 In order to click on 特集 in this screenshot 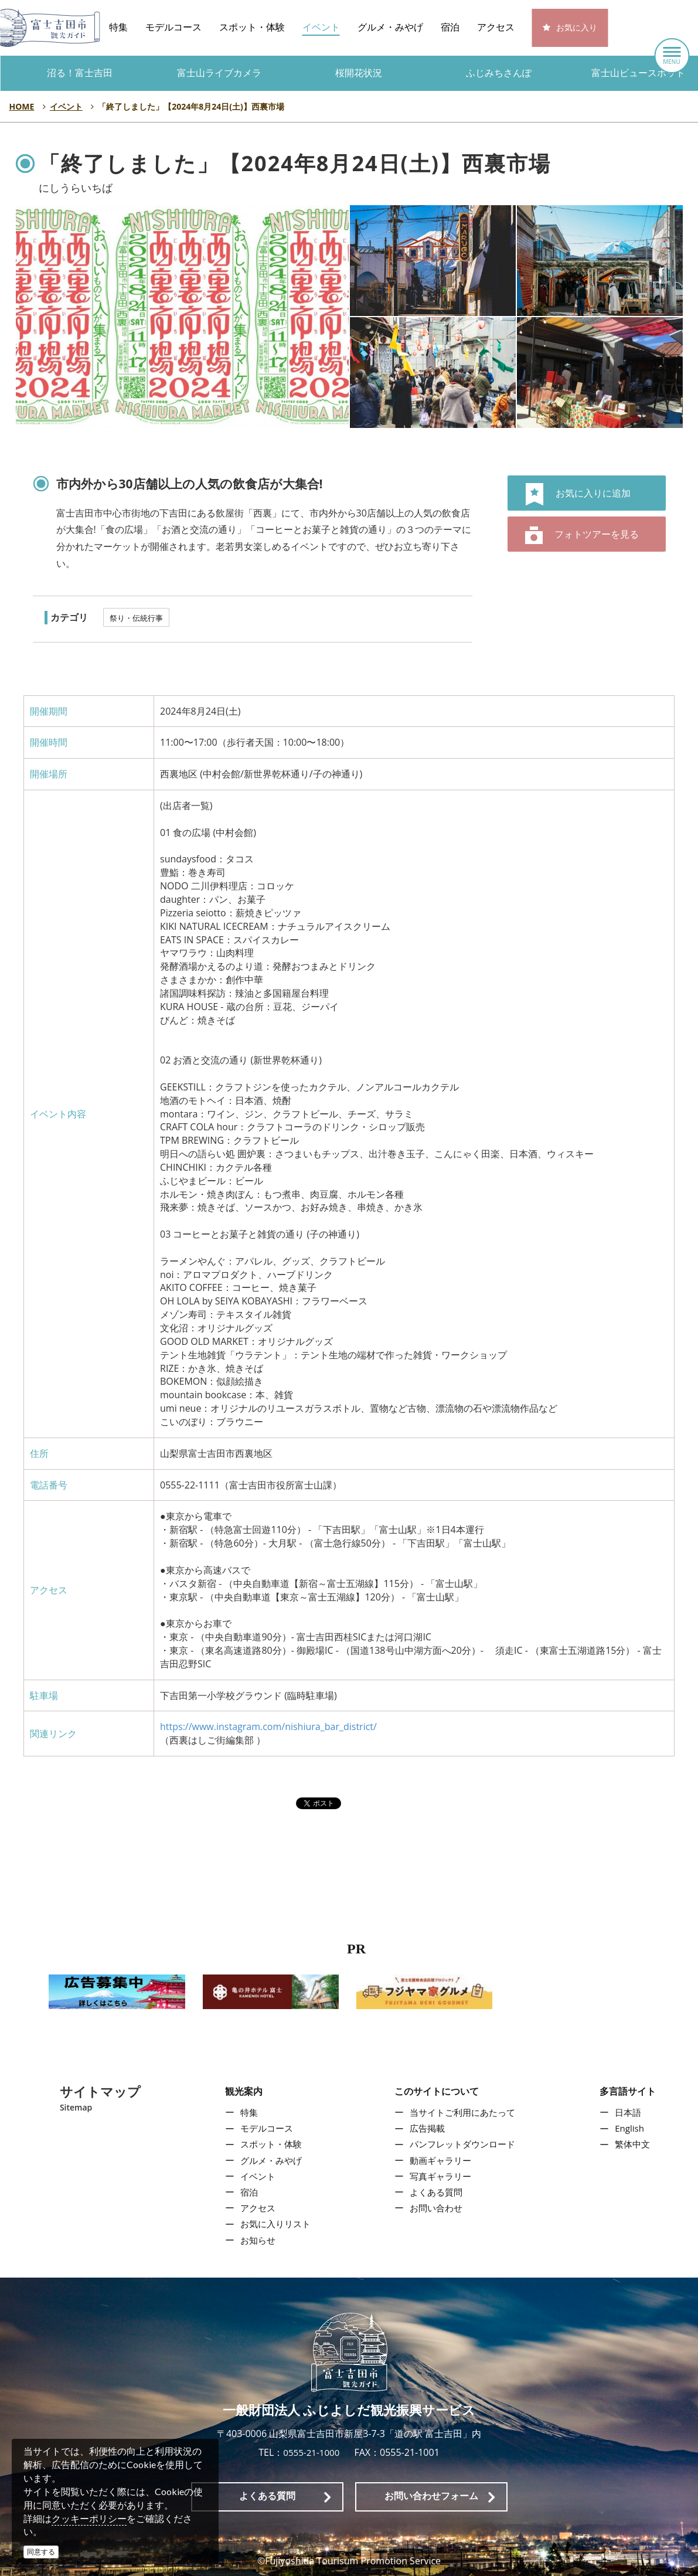, I will do `click(118, 27)`.